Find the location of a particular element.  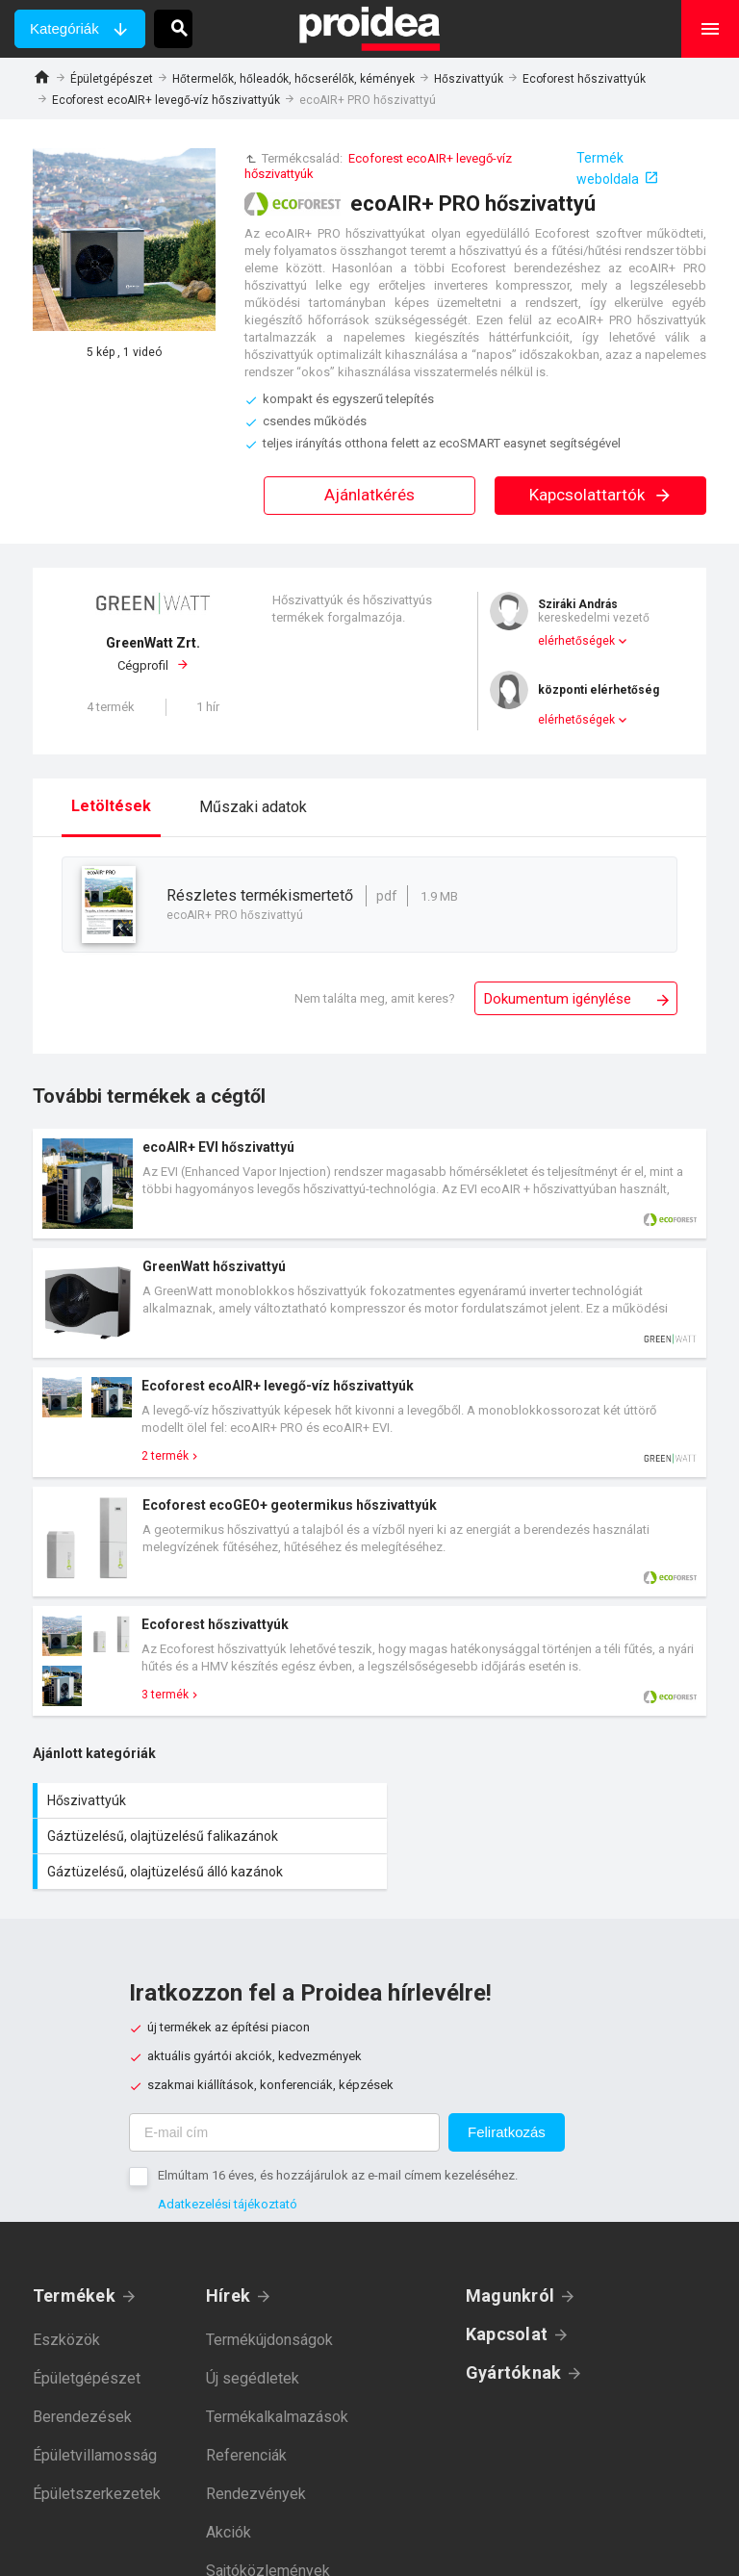

Gyártóknak is located at coordinates (513, 2337).